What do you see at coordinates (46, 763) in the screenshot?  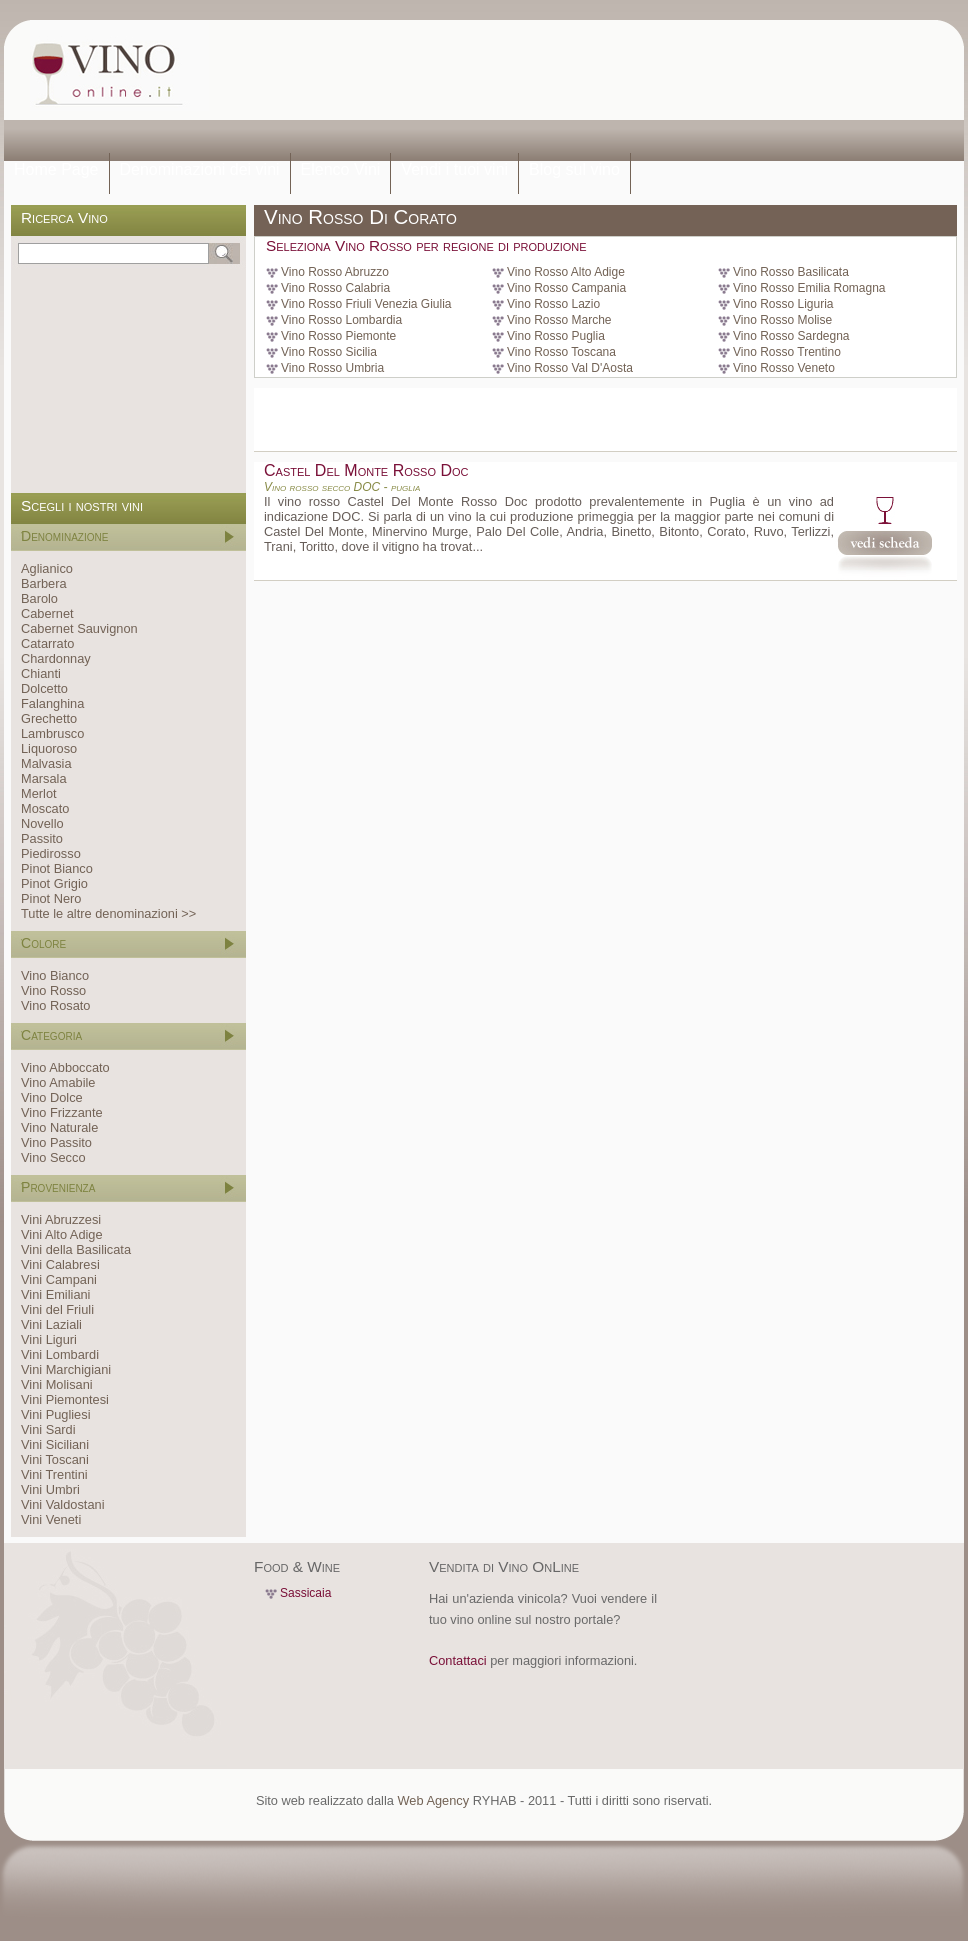 I see `Malvasia` at bounding box center [46, 763].